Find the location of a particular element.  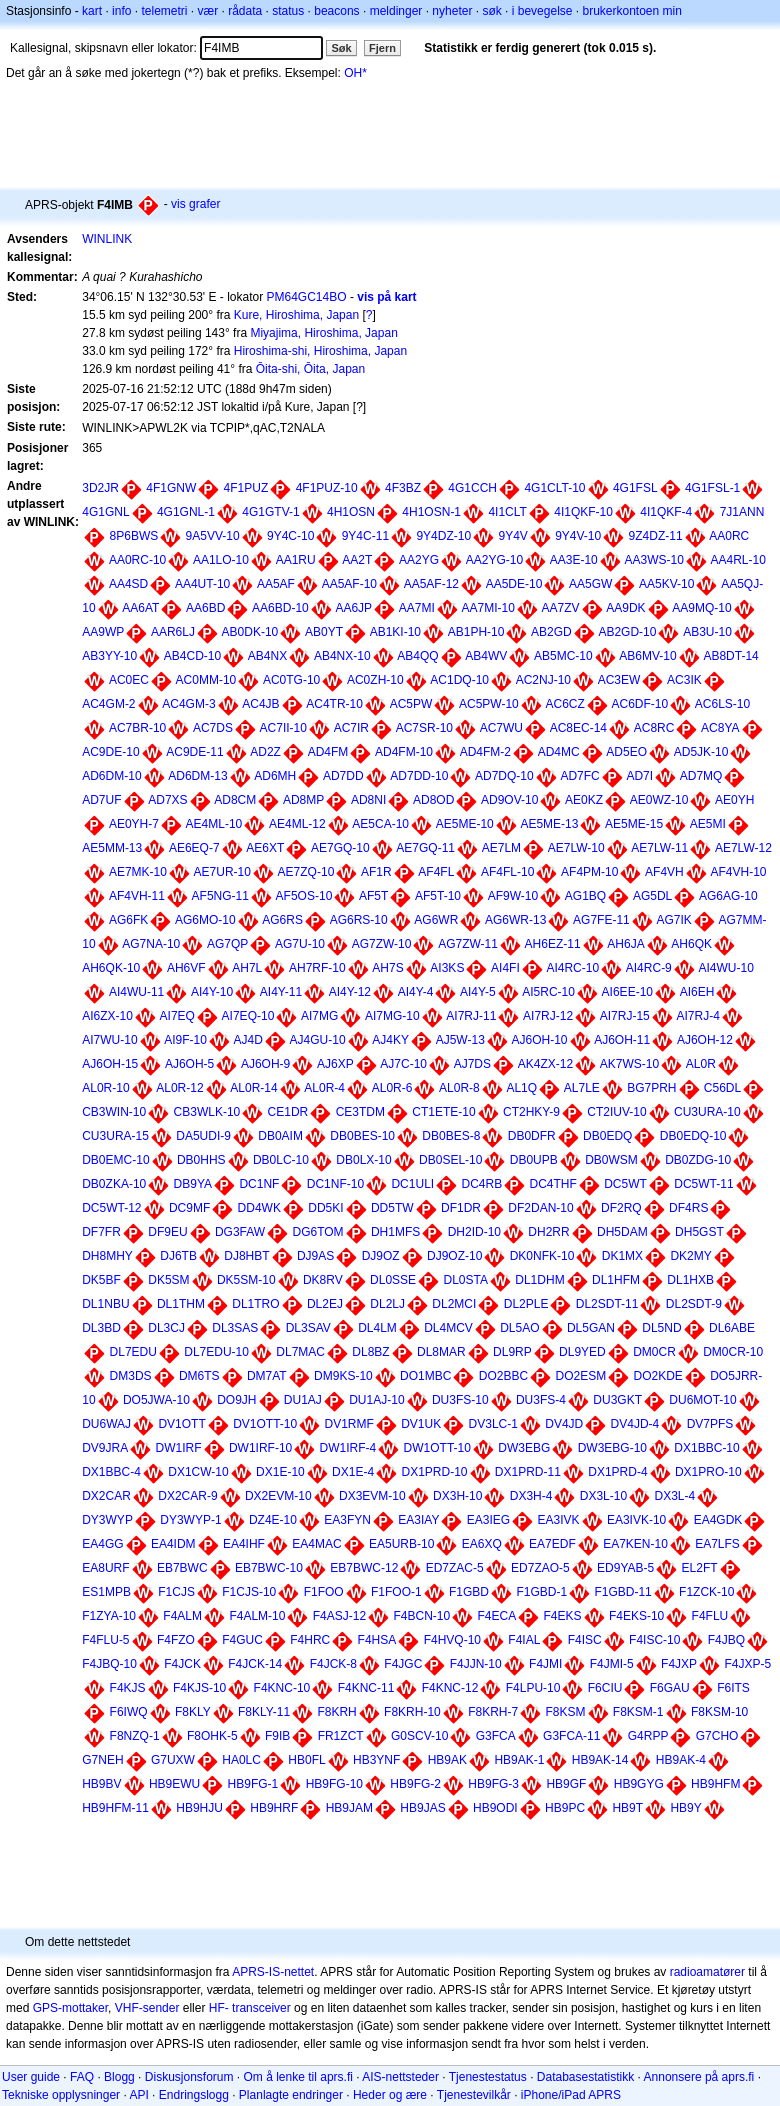

AC6CZ is located at coordinates (564, 704).